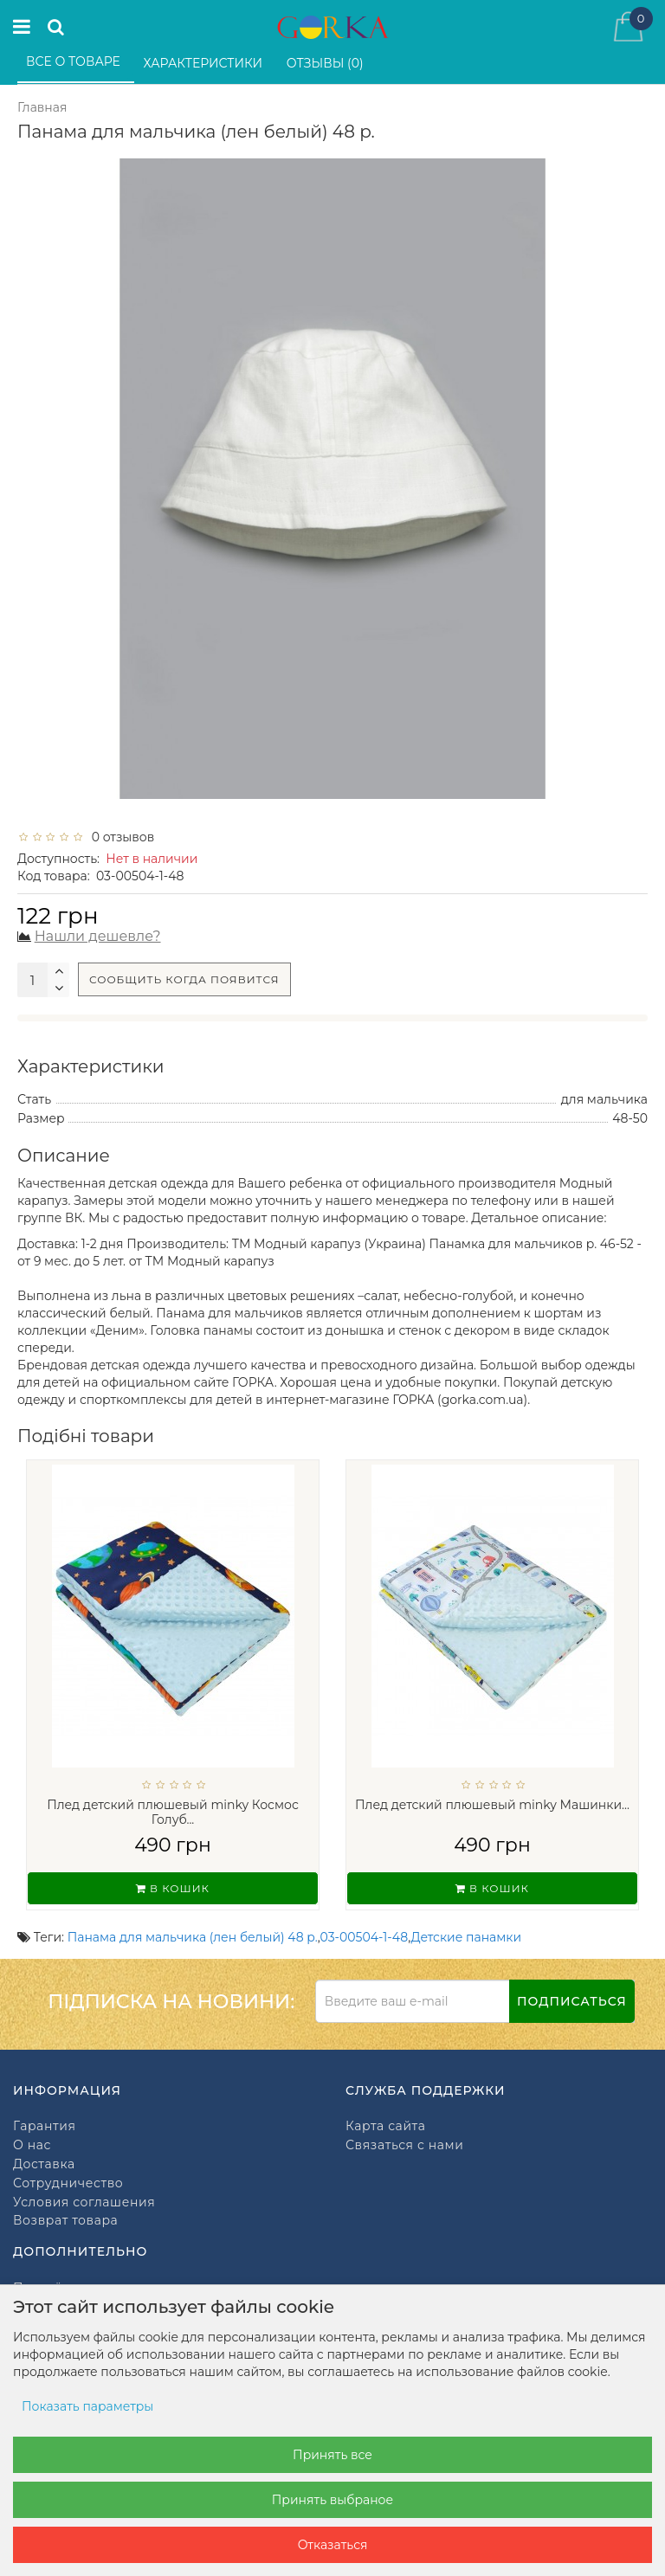  Describe the element at coordinates (466, 1937) in the screenshot. I see `Детские панамки` at that location.